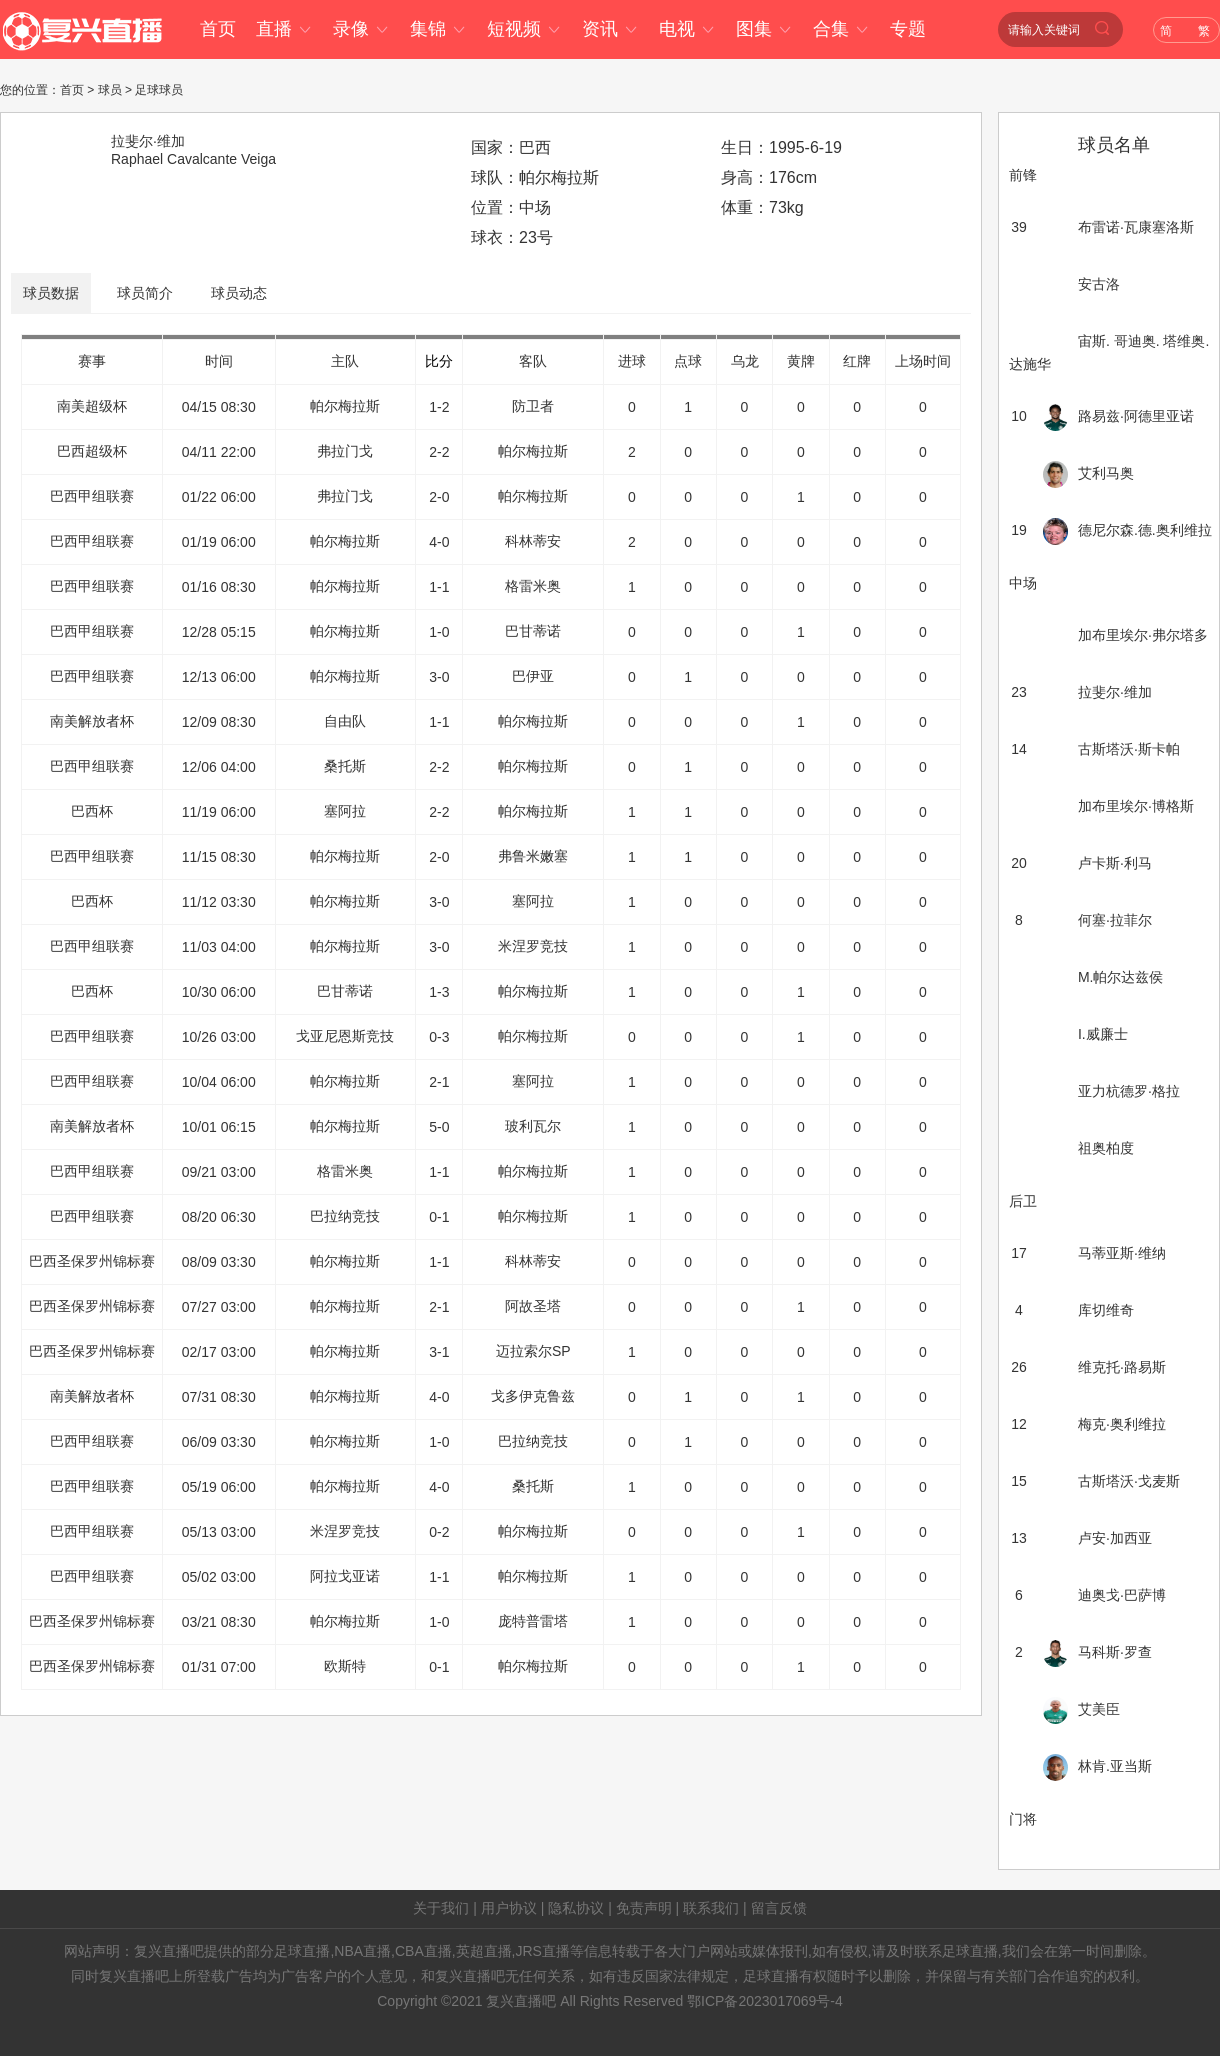 This screenshot has height=2056, width=1220. I want to click on 迪奥戈·巴萨博, so click(1087, 1595).